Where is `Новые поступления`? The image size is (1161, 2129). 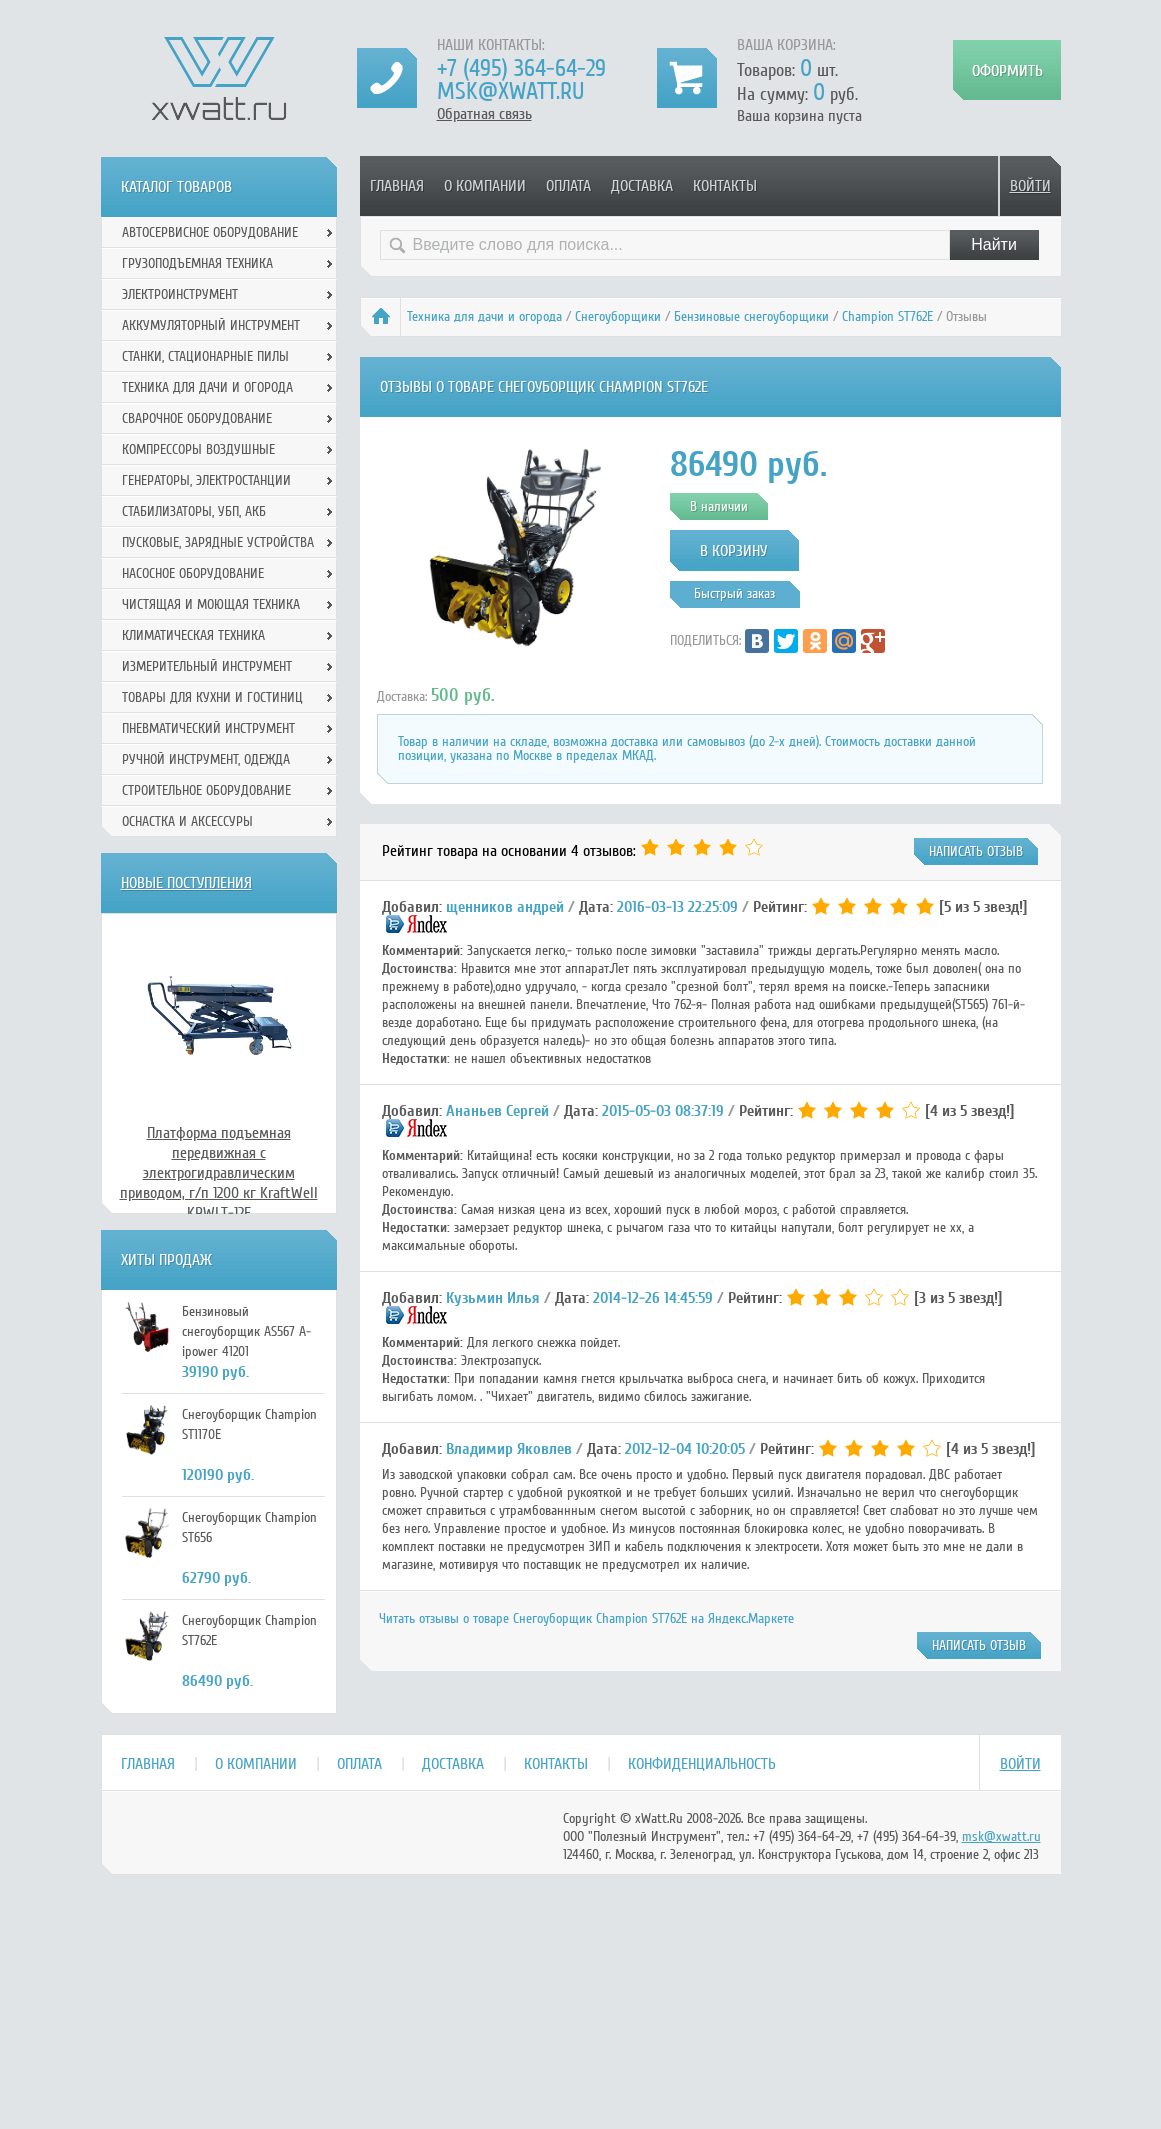 Новые поступления is located at coordinates (186, 883).